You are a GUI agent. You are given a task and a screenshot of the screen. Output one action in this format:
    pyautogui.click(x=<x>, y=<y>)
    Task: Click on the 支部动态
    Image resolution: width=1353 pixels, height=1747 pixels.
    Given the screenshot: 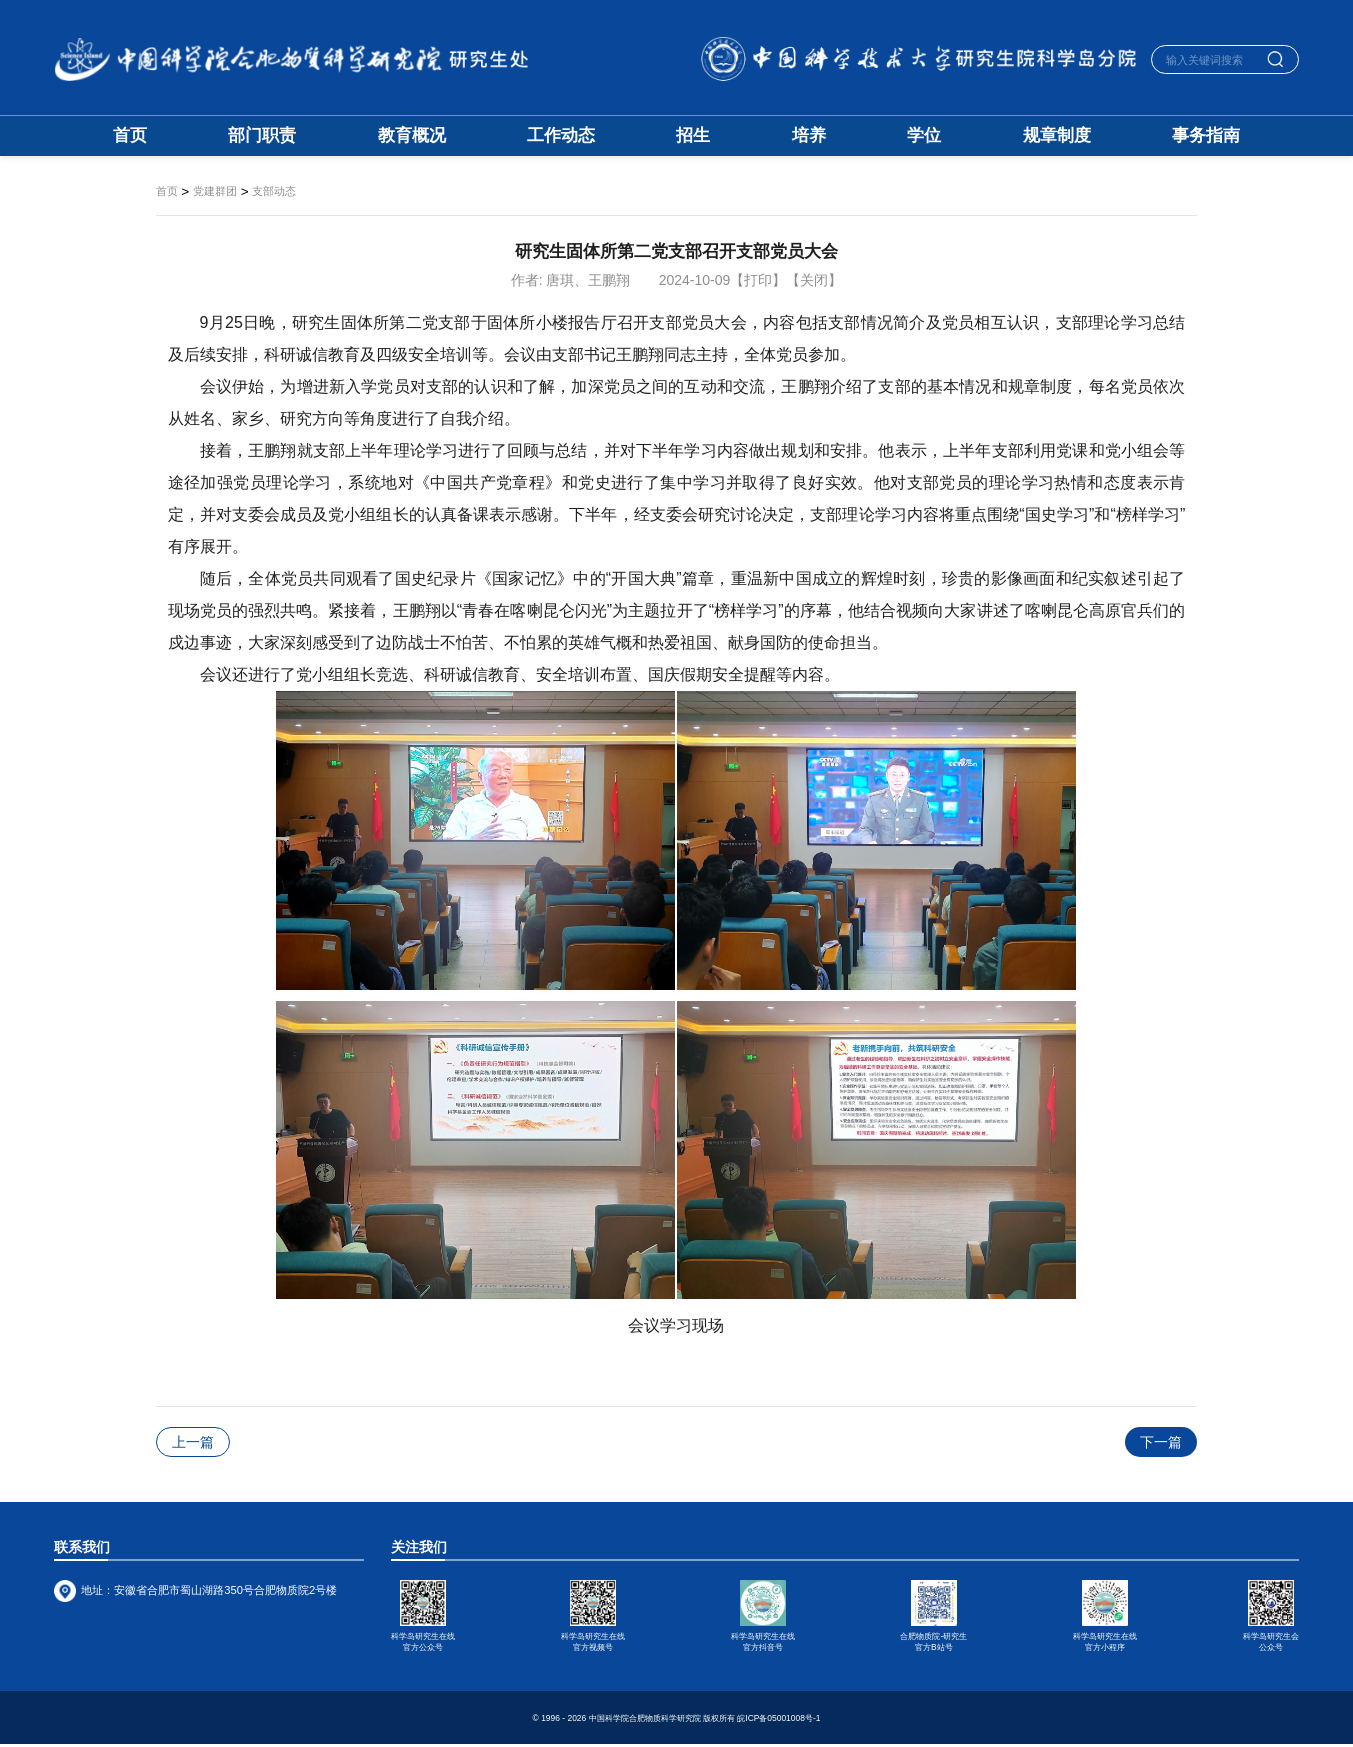 What is the action you would take?
    pyautogui.click(x=274, y=191)
    